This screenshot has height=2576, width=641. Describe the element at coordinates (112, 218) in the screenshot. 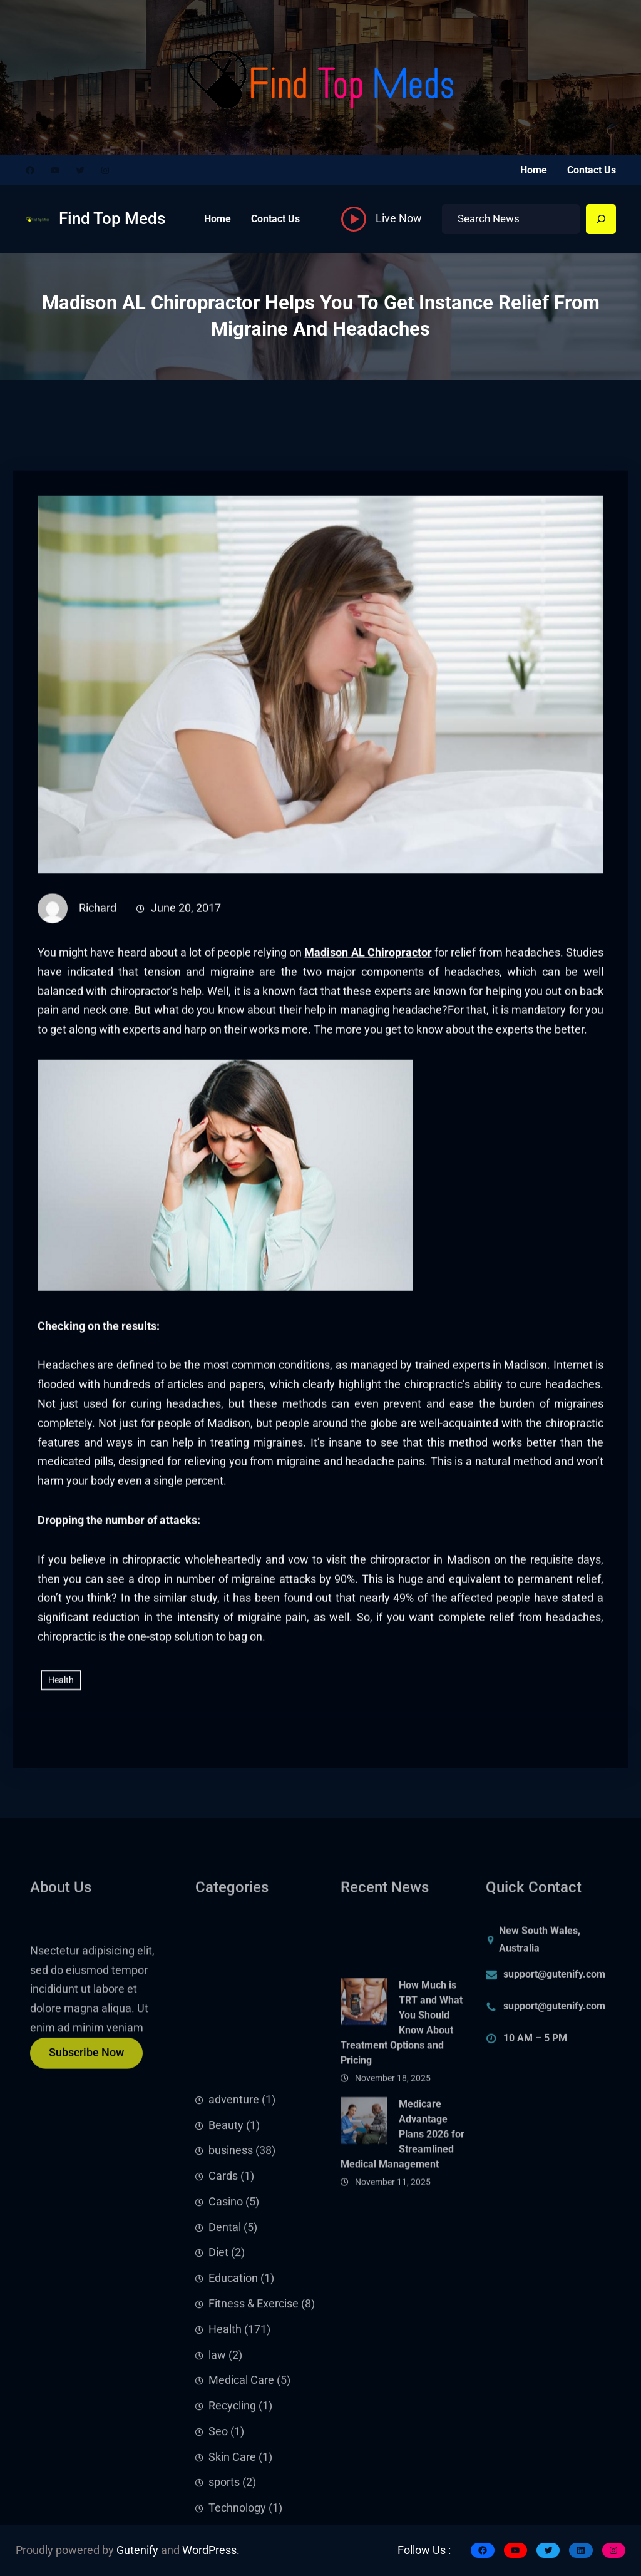

I see `Find Top Meds` at that location.